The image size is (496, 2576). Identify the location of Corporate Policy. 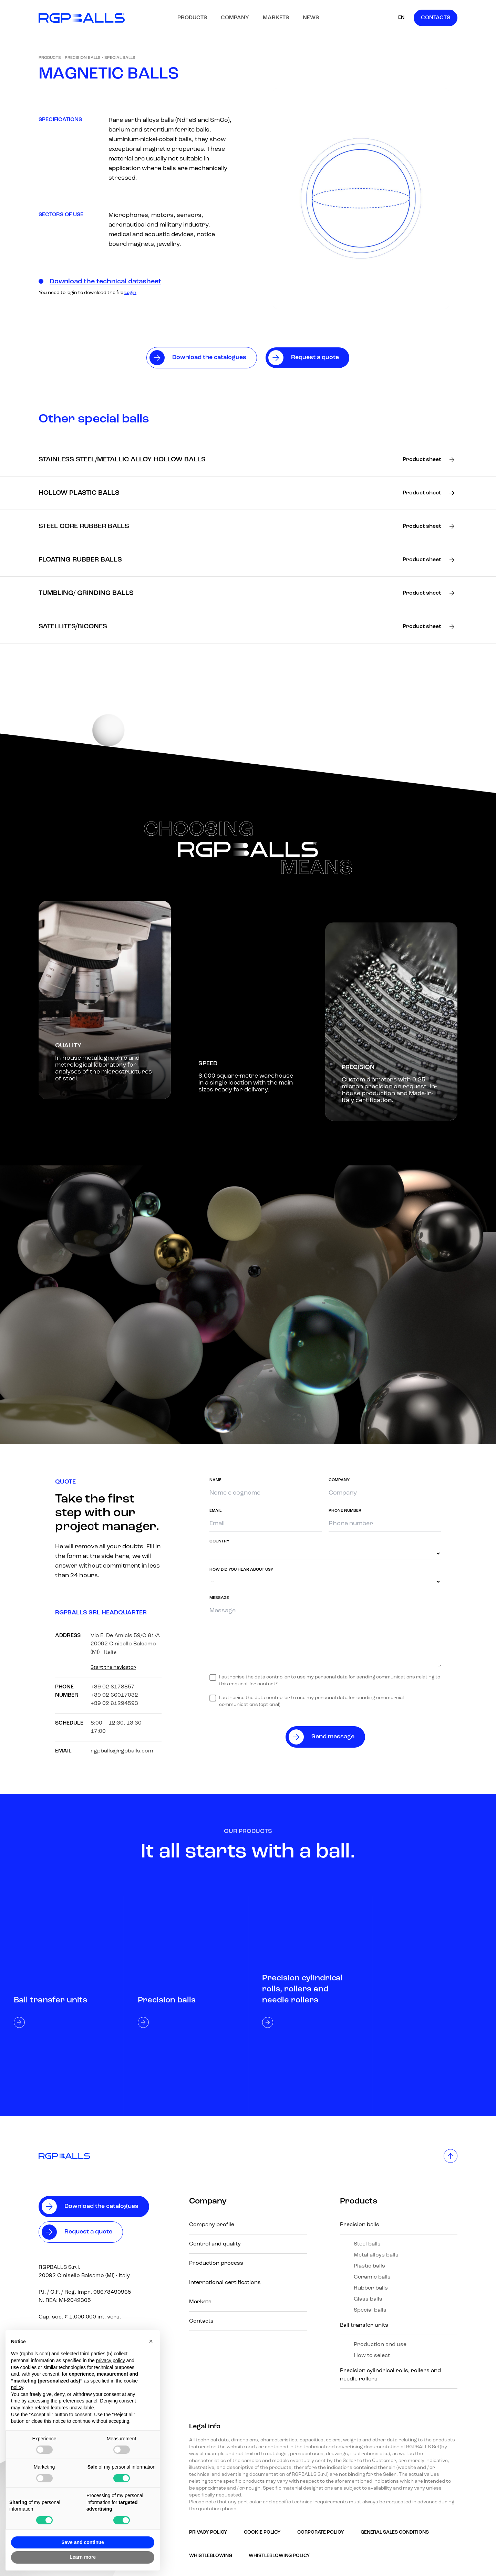
(320, 2532).